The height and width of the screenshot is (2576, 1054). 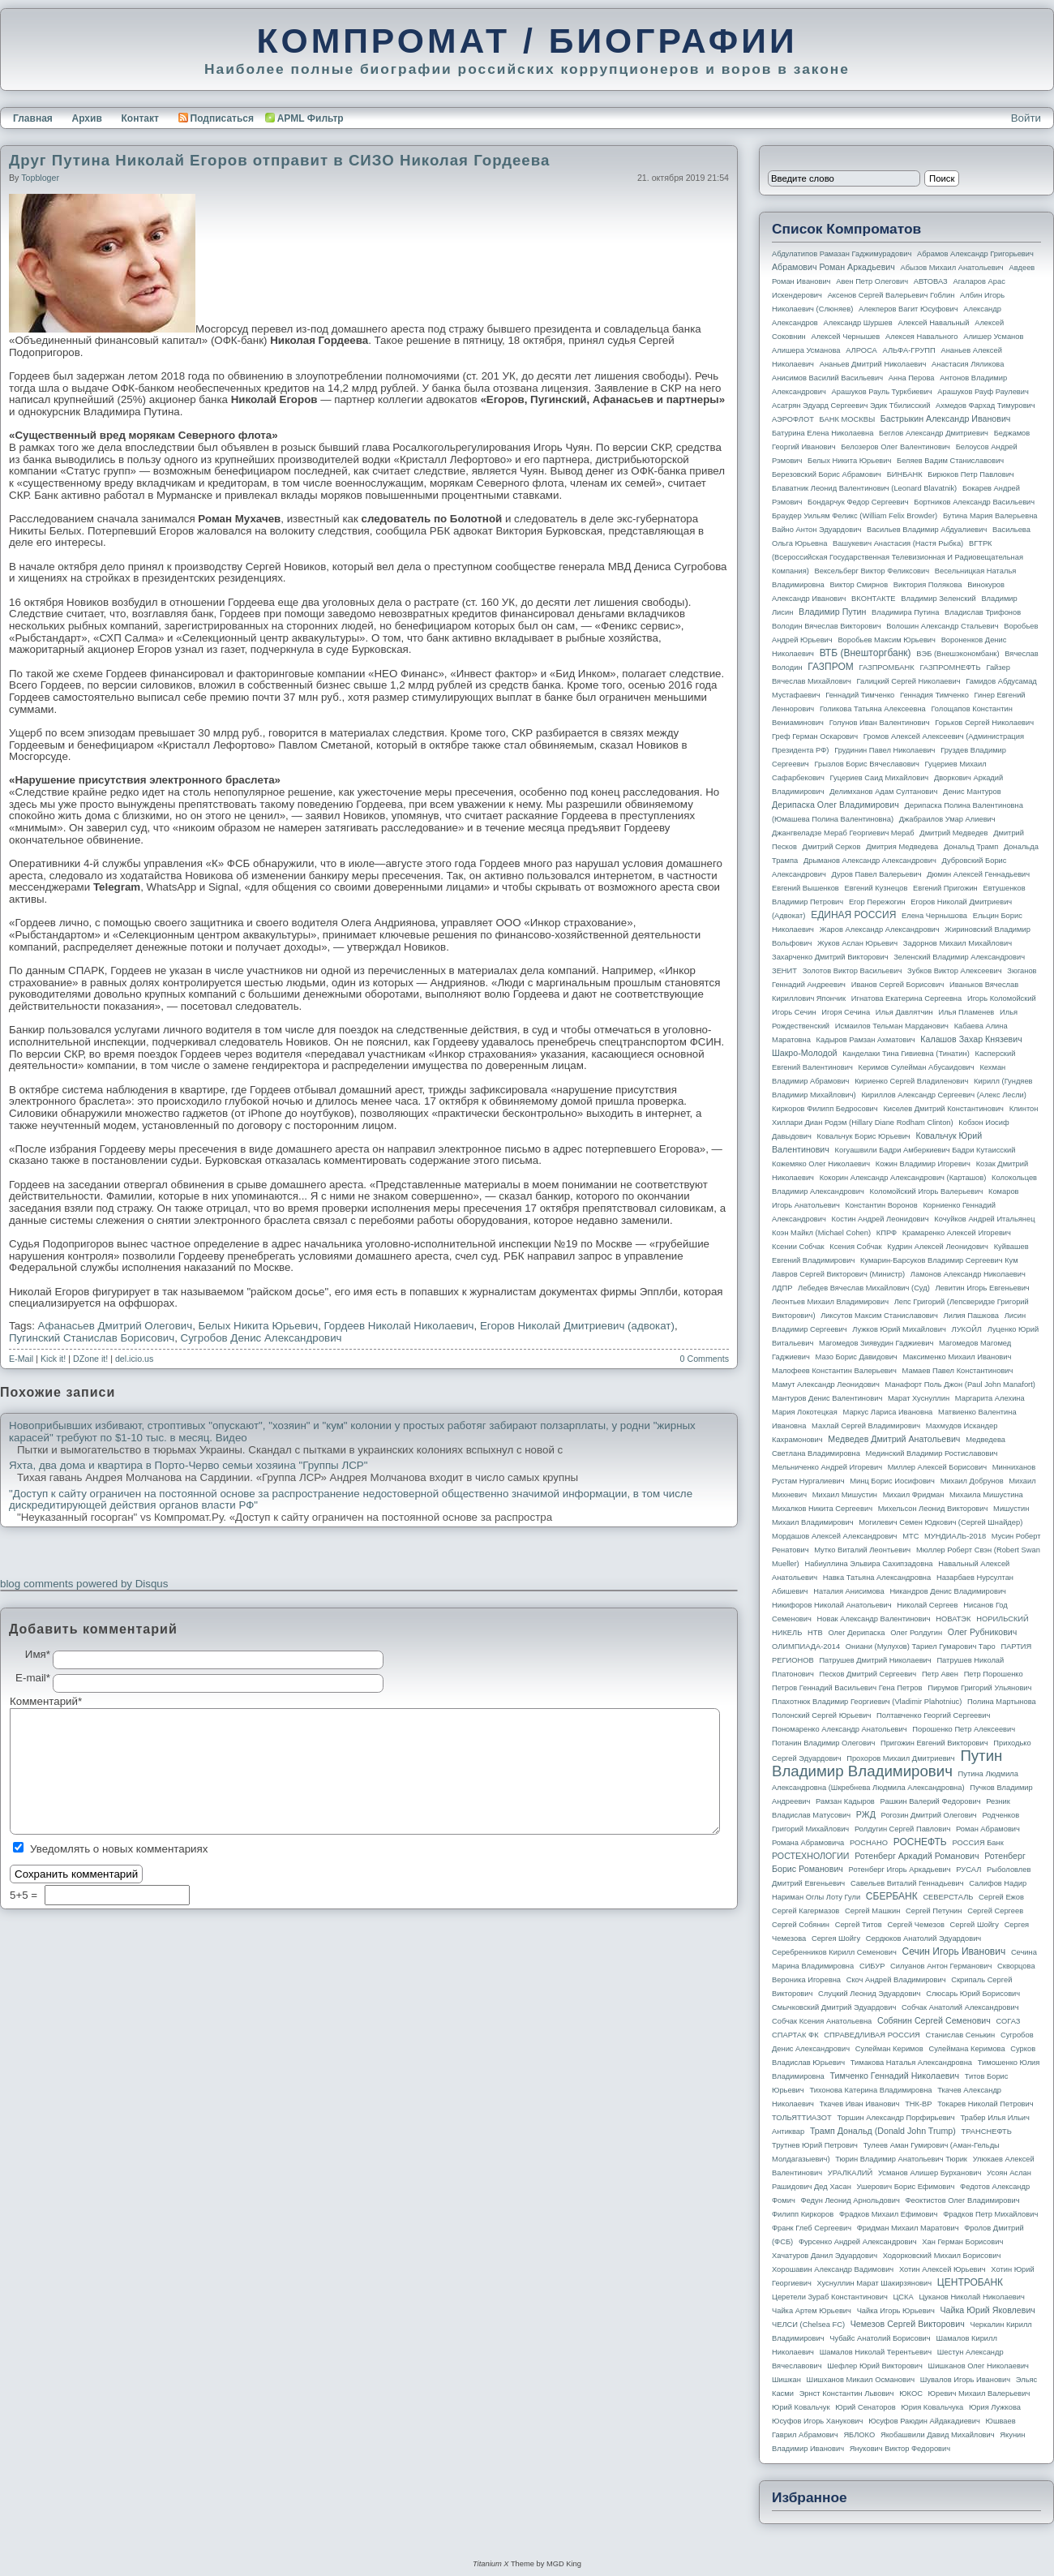 I want to click on Константин Воронов, so click(x=881, y=1205).